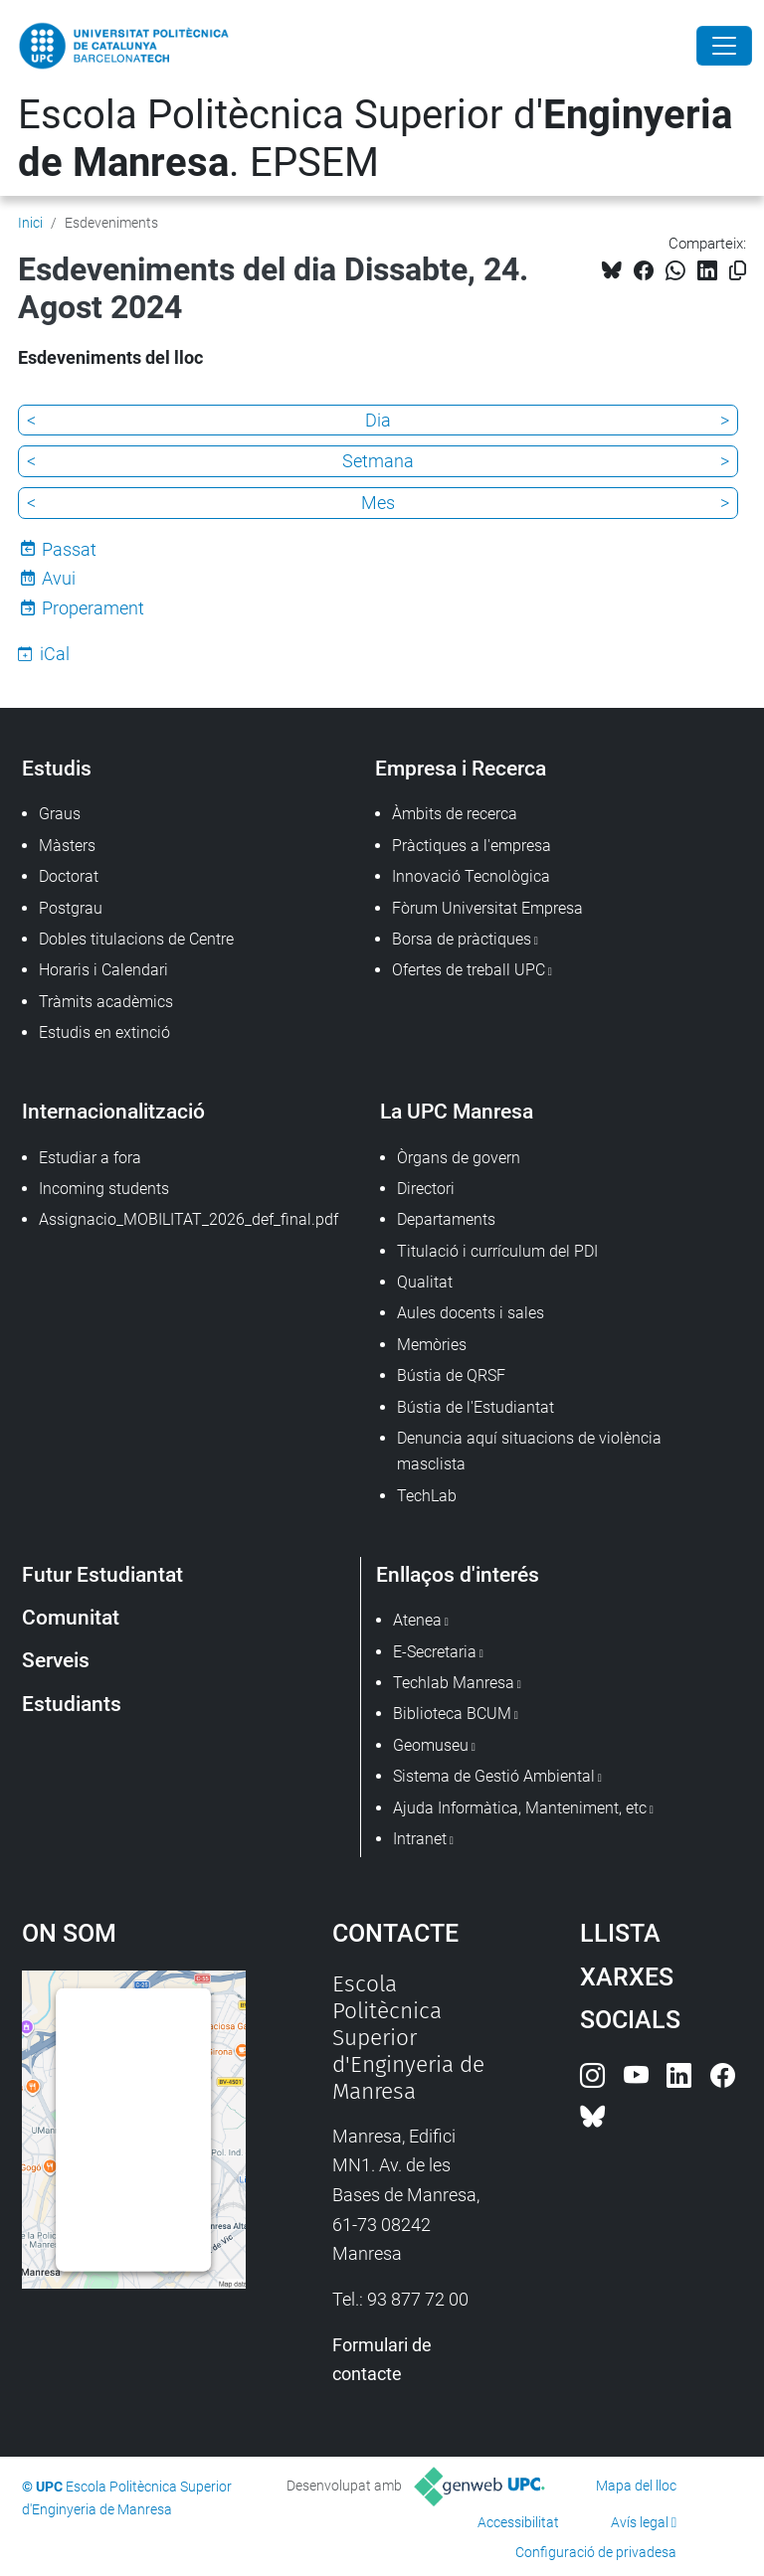 The height and width of the screenshot is (2576, 764). What do you see at coordinates (70, 1617) in the screenshot?
I see `Comunitat` at bounding box center [70, 1617].